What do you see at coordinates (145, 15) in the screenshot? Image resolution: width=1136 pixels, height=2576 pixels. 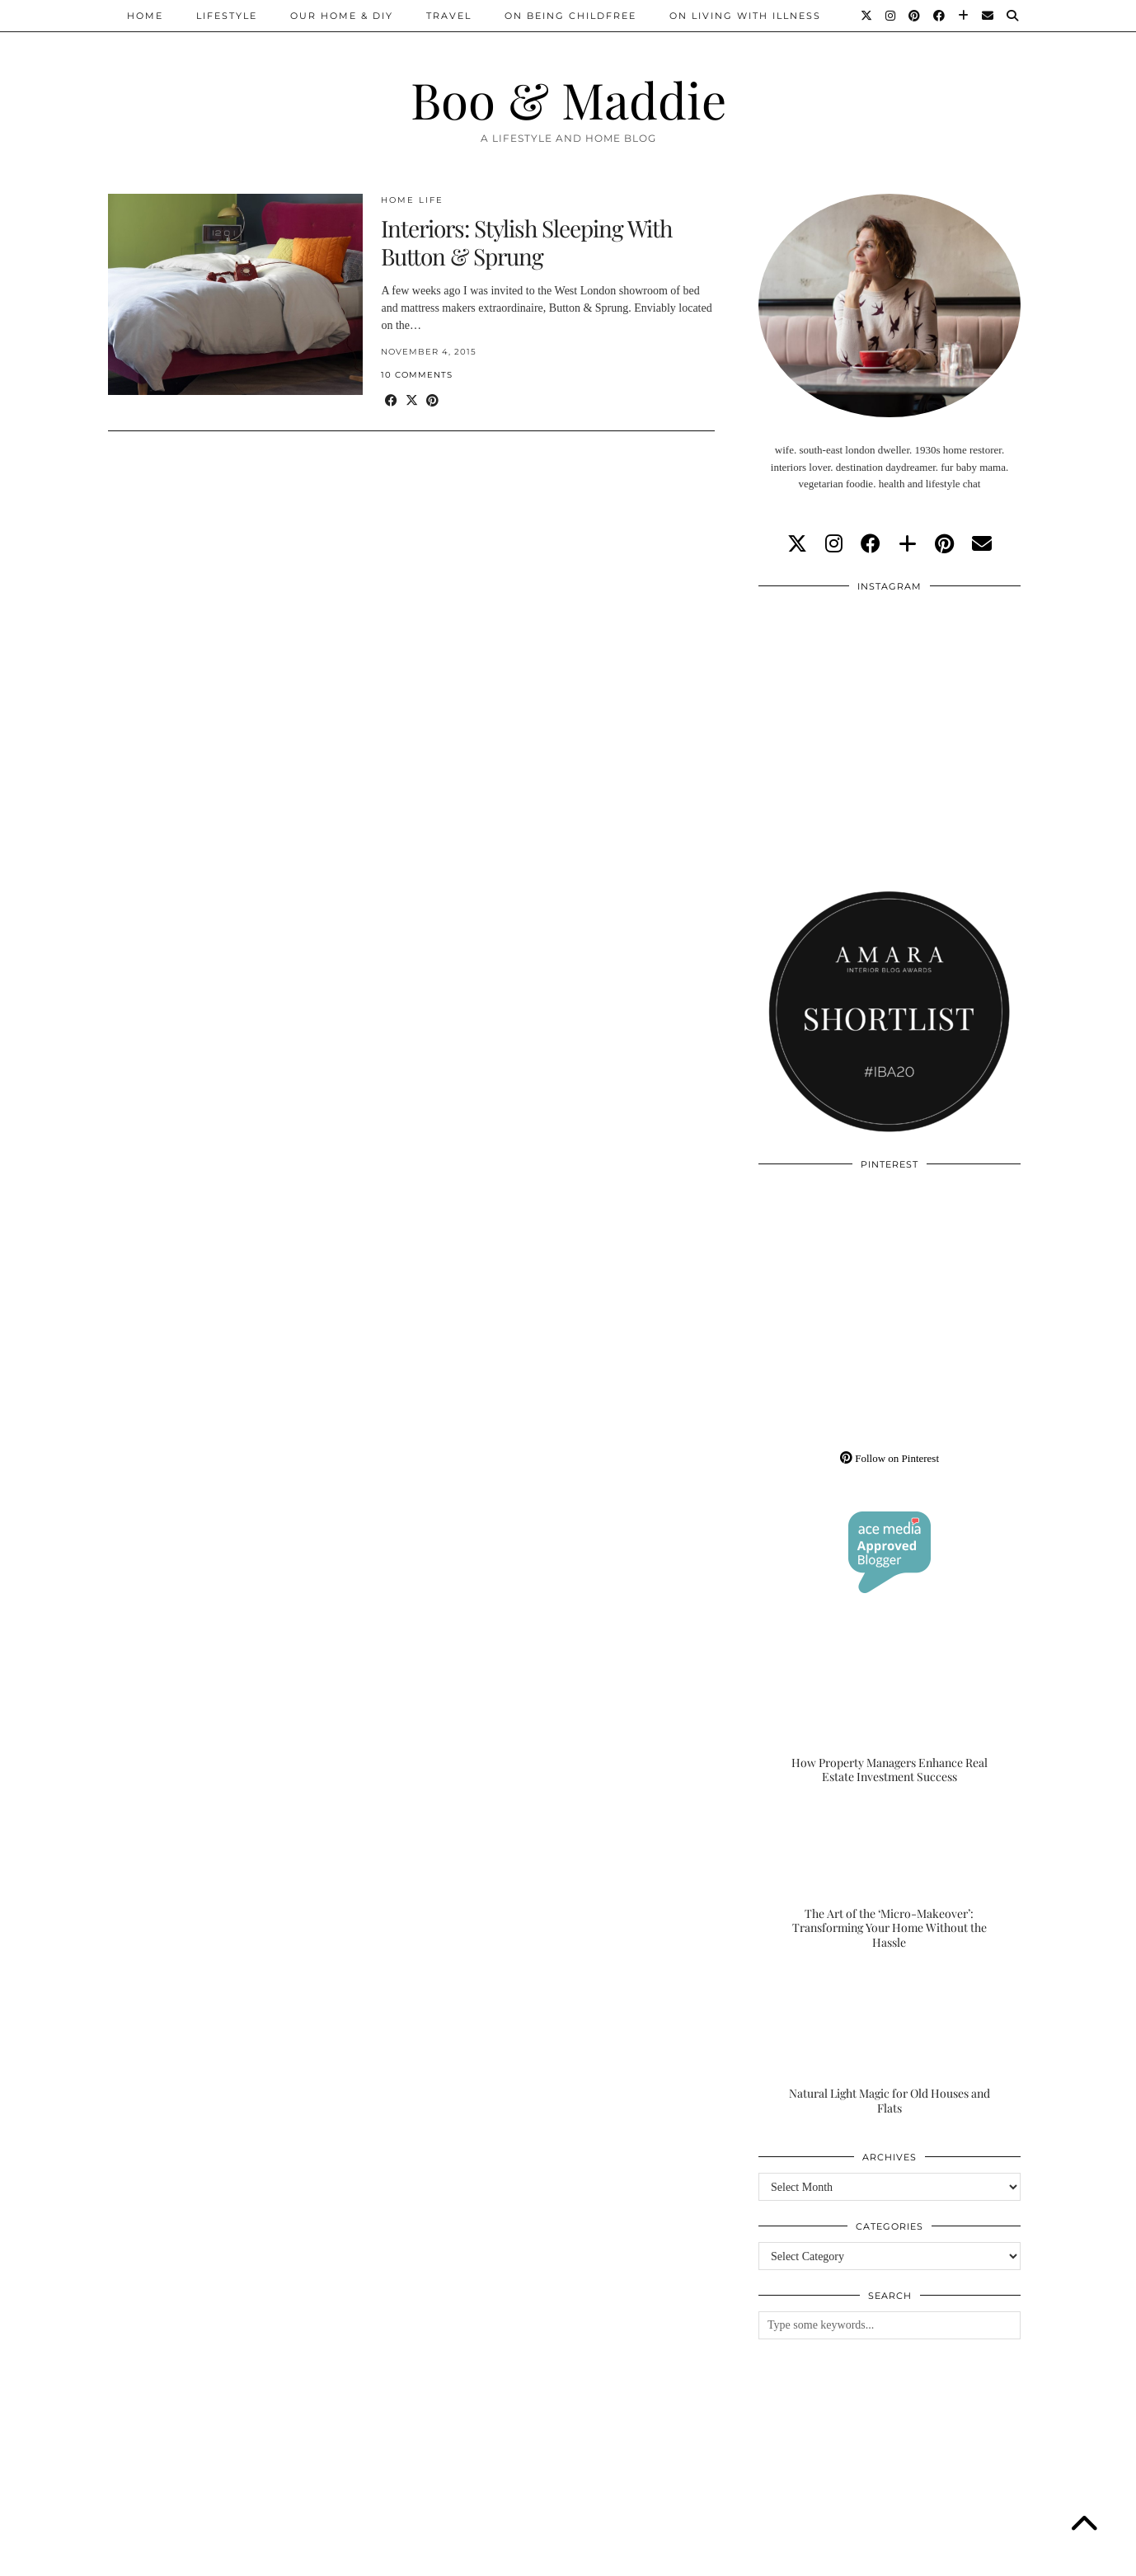 I see `Home` at bounding box center [145, 15].